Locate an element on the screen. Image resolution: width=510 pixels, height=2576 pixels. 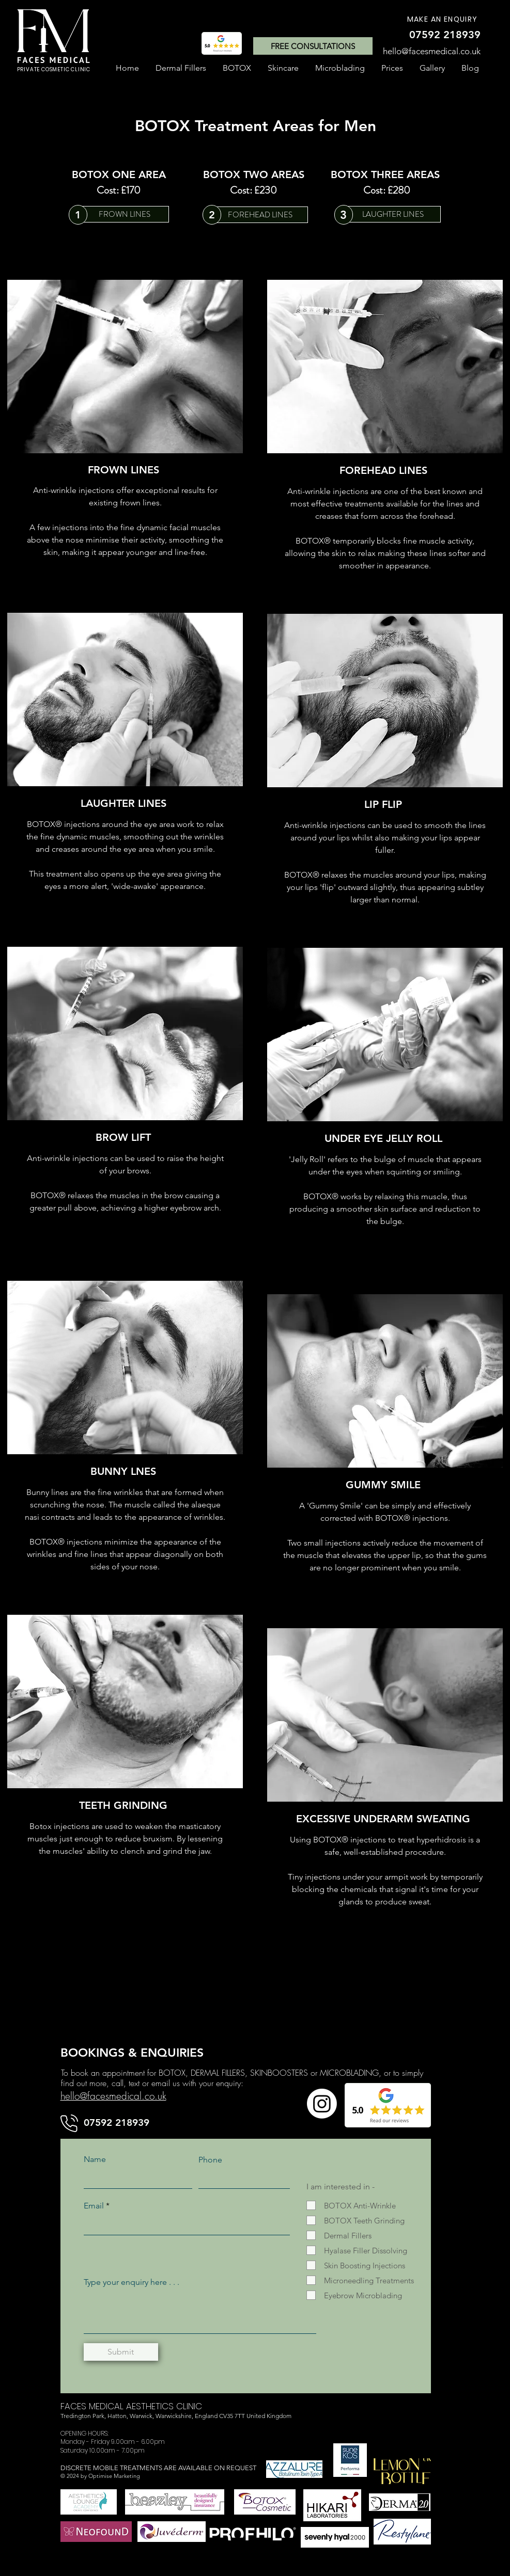
PRIVATE COSMETIC CLINIC is located at coordinates (53, 69).